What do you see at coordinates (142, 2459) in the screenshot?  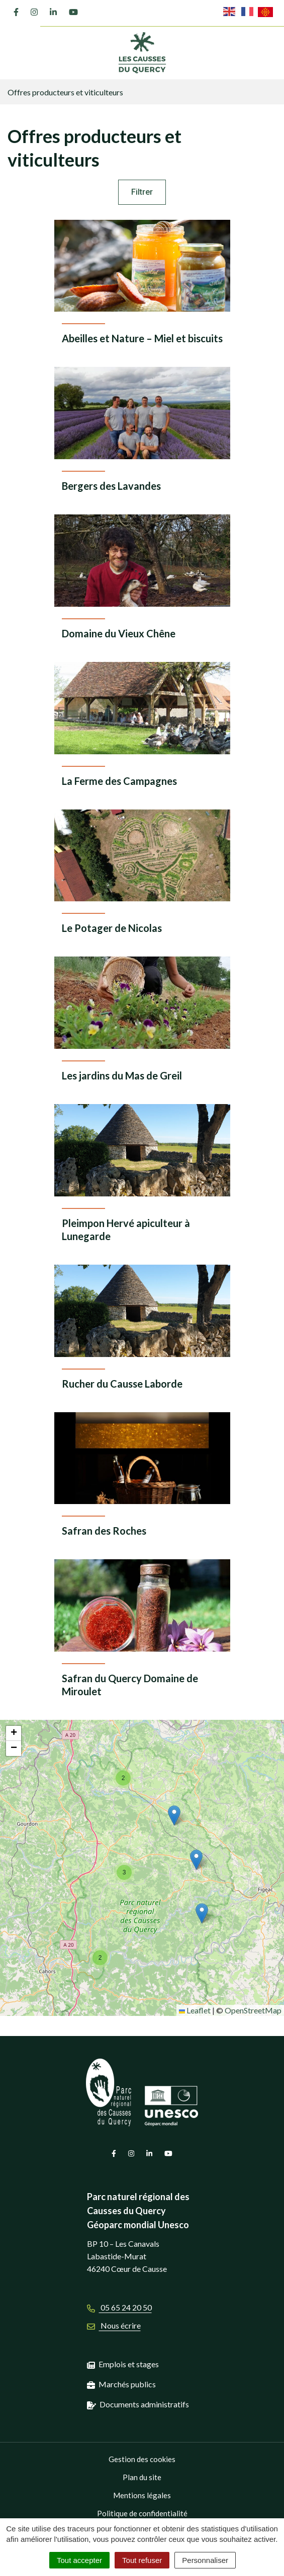 I see `Gestion des cookies` at bounding box center [142, 2459].